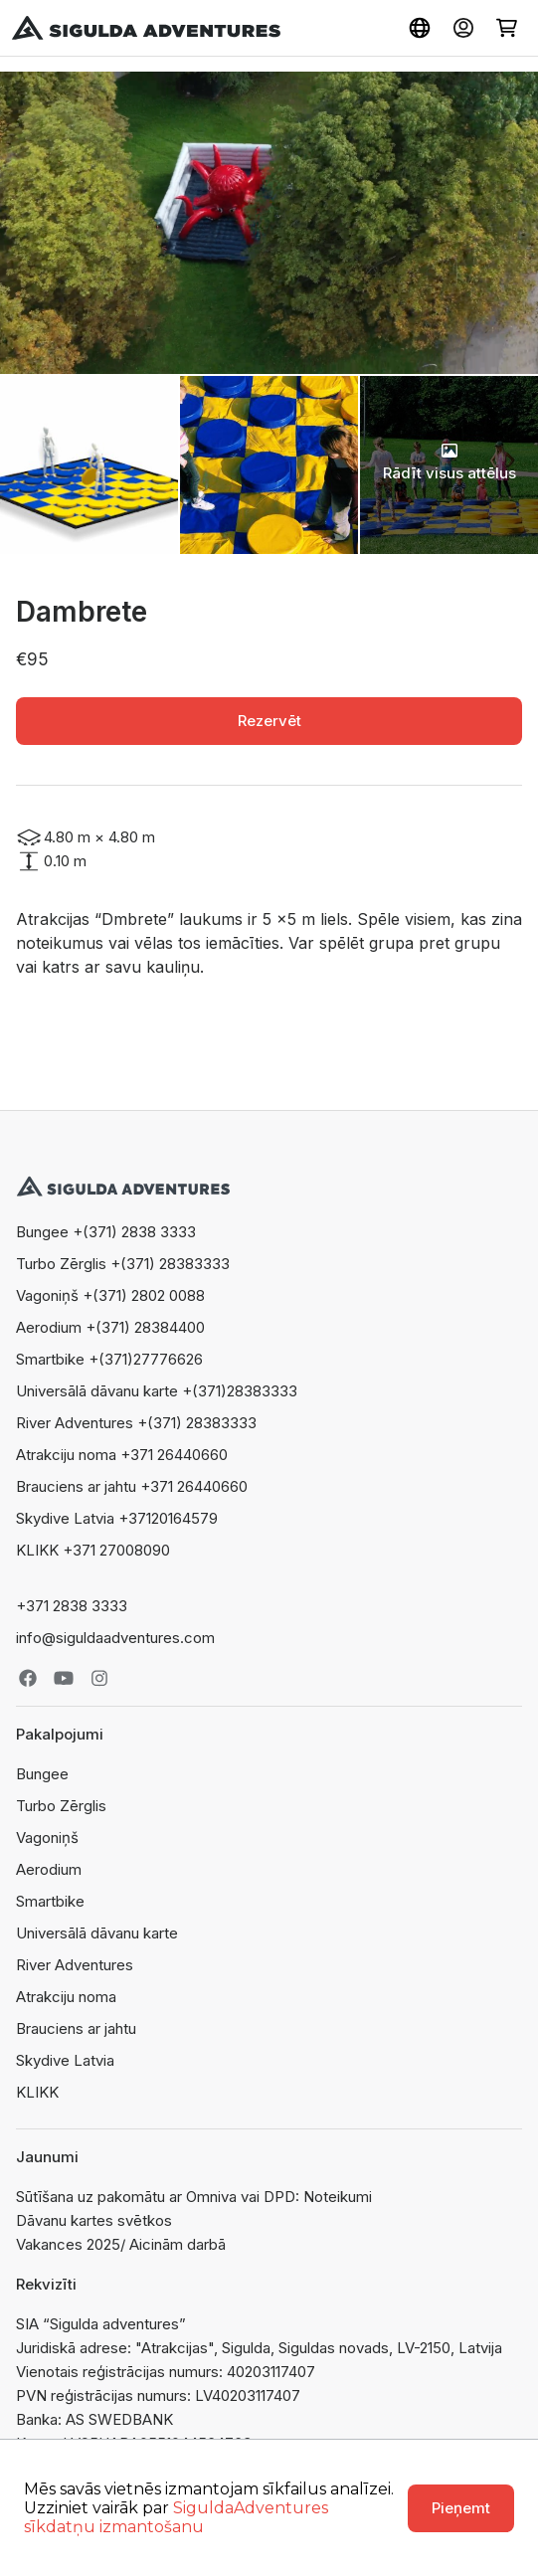 The height and width of the screenshot is (2576, 538). What do you see at coordinates (156, 1390) in the screenshot?
I see `Universālā dāvanu karte +(371)28383333` at bounding box center [156, 1390].